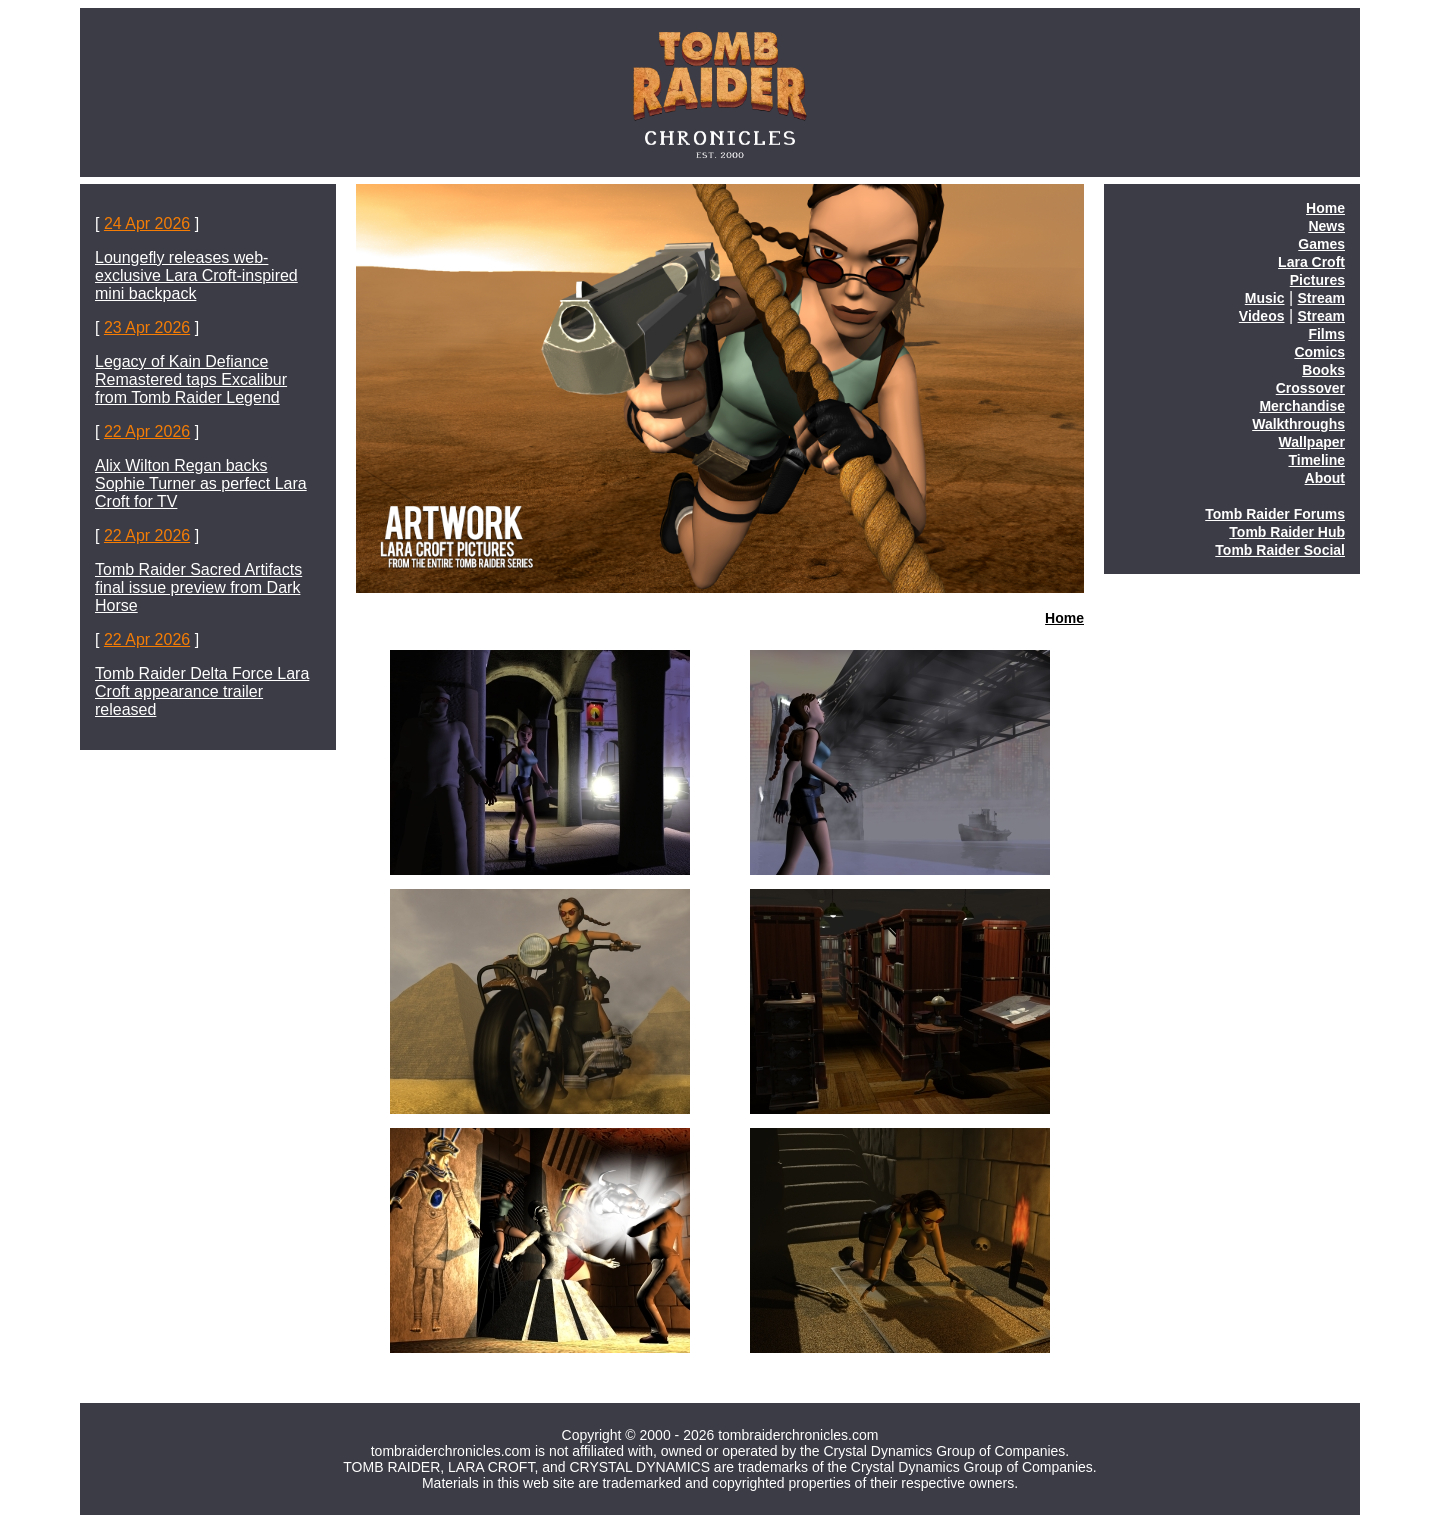  Describe the element at coordinates (1280, 550) in the screenshot. I see `Tomb Raider Social` at that location.